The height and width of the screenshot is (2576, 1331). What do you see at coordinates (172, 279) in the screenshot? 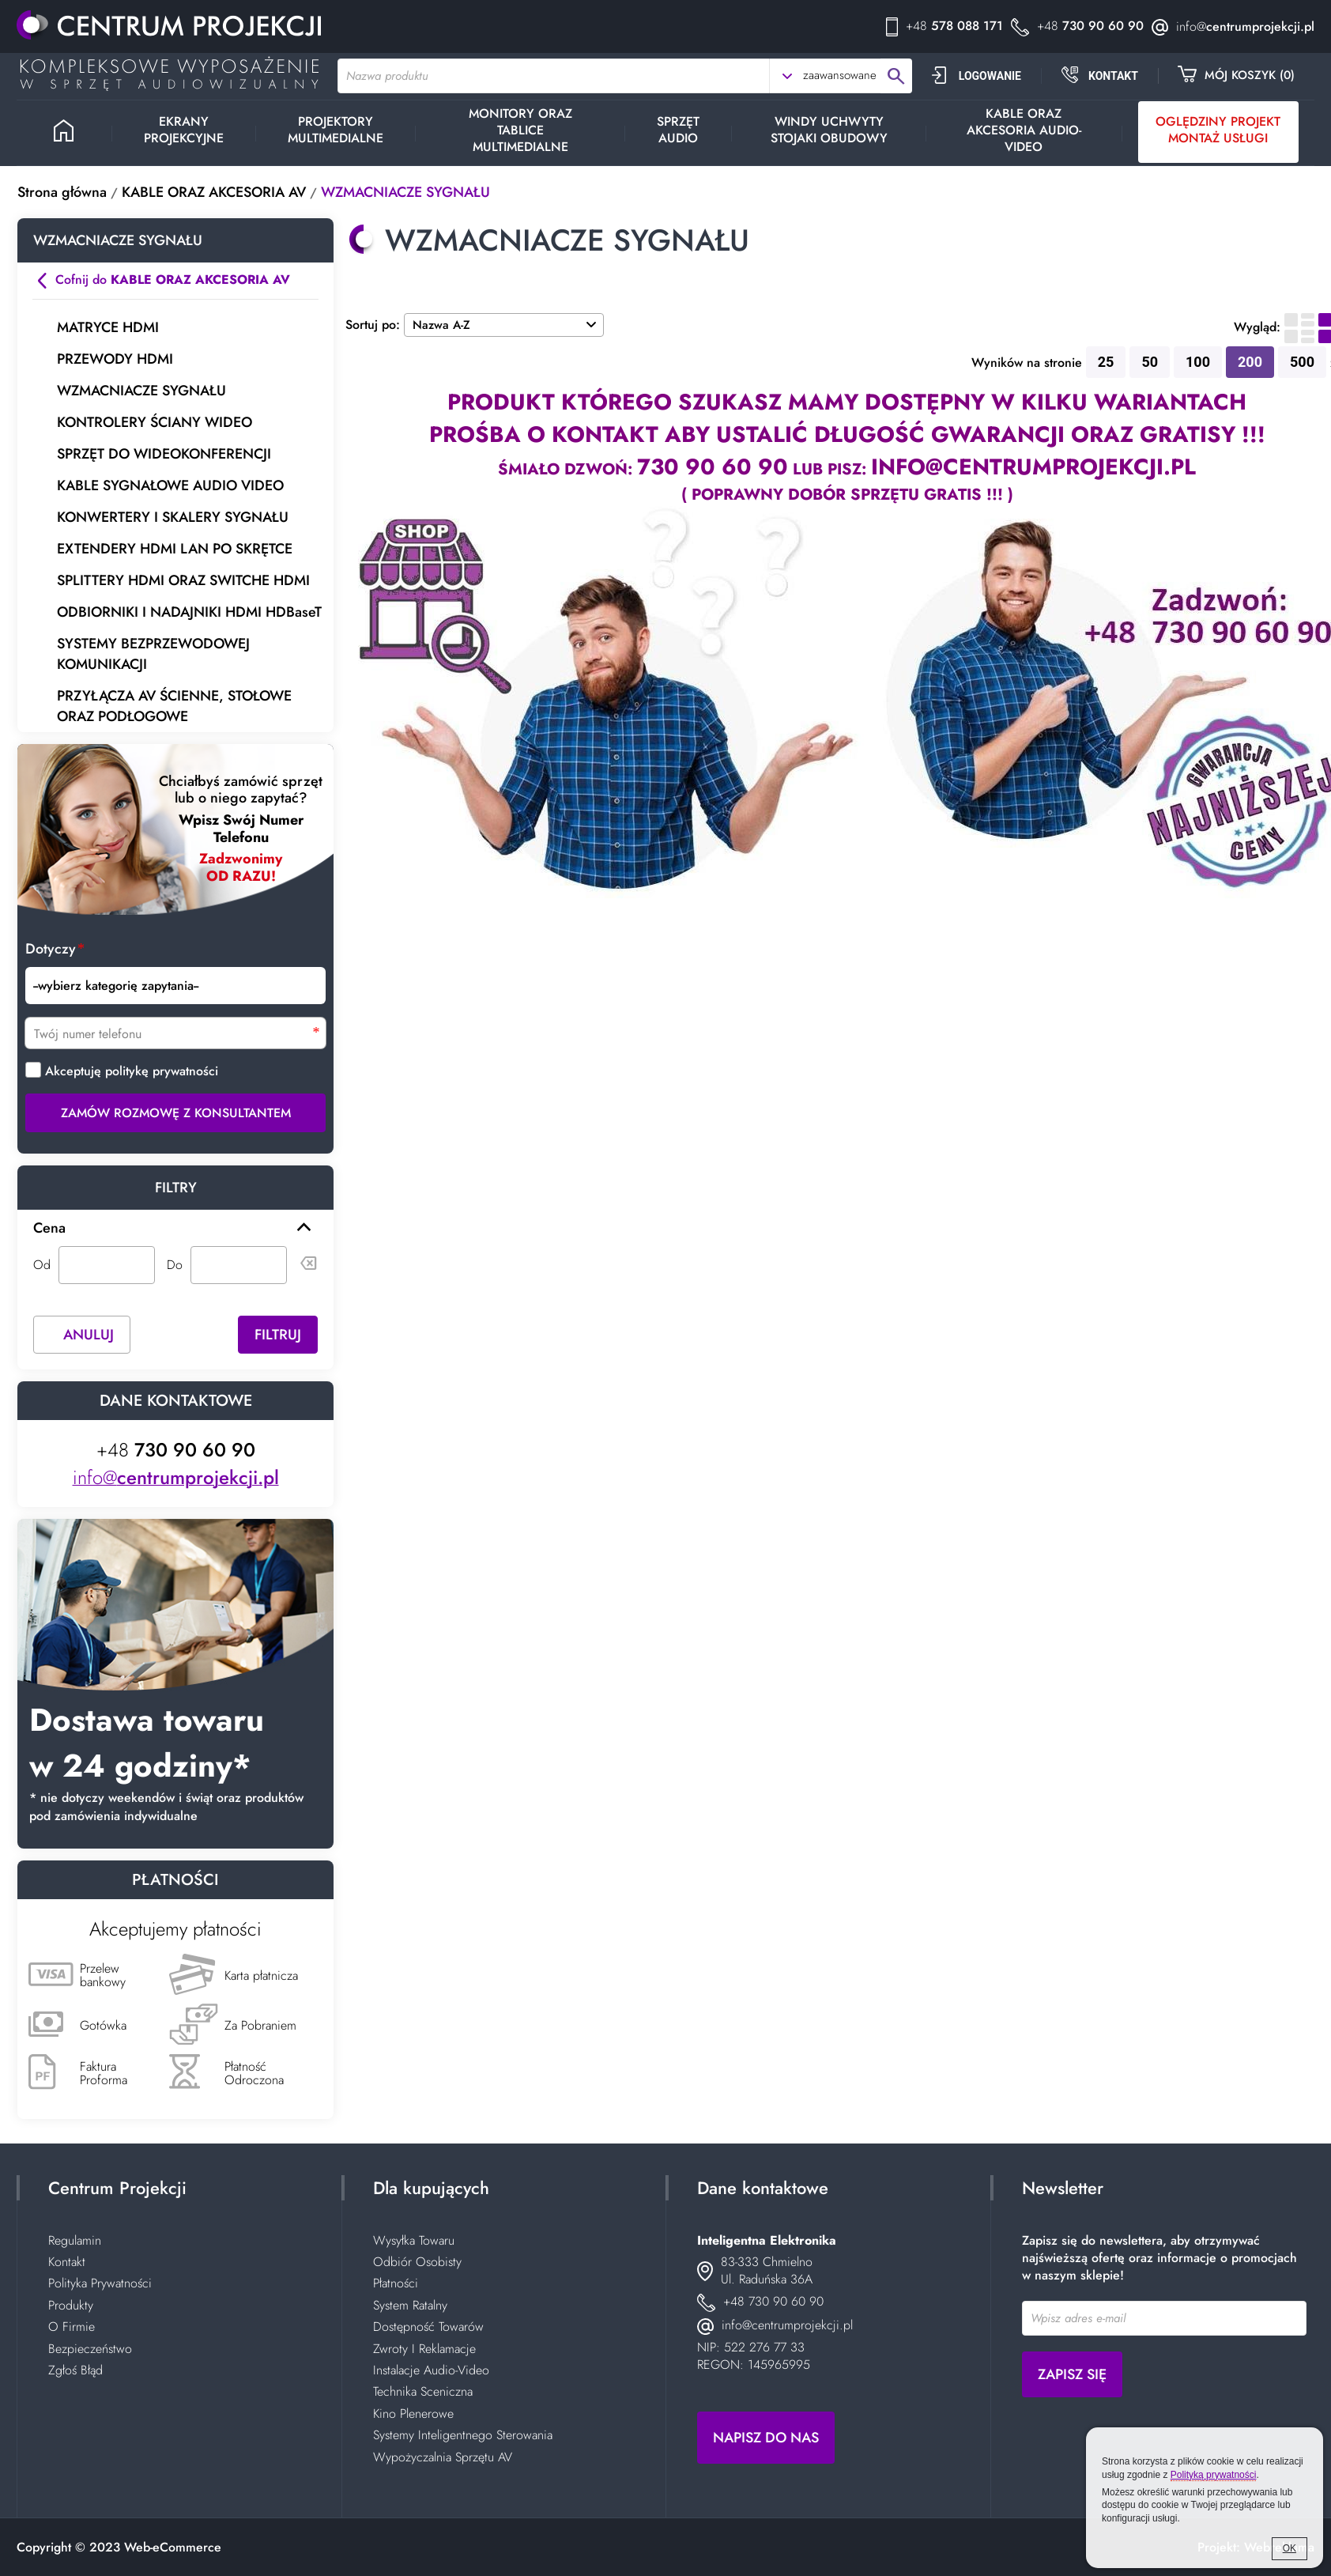
I see `Cofnij do` at bounding box center [172, 279].